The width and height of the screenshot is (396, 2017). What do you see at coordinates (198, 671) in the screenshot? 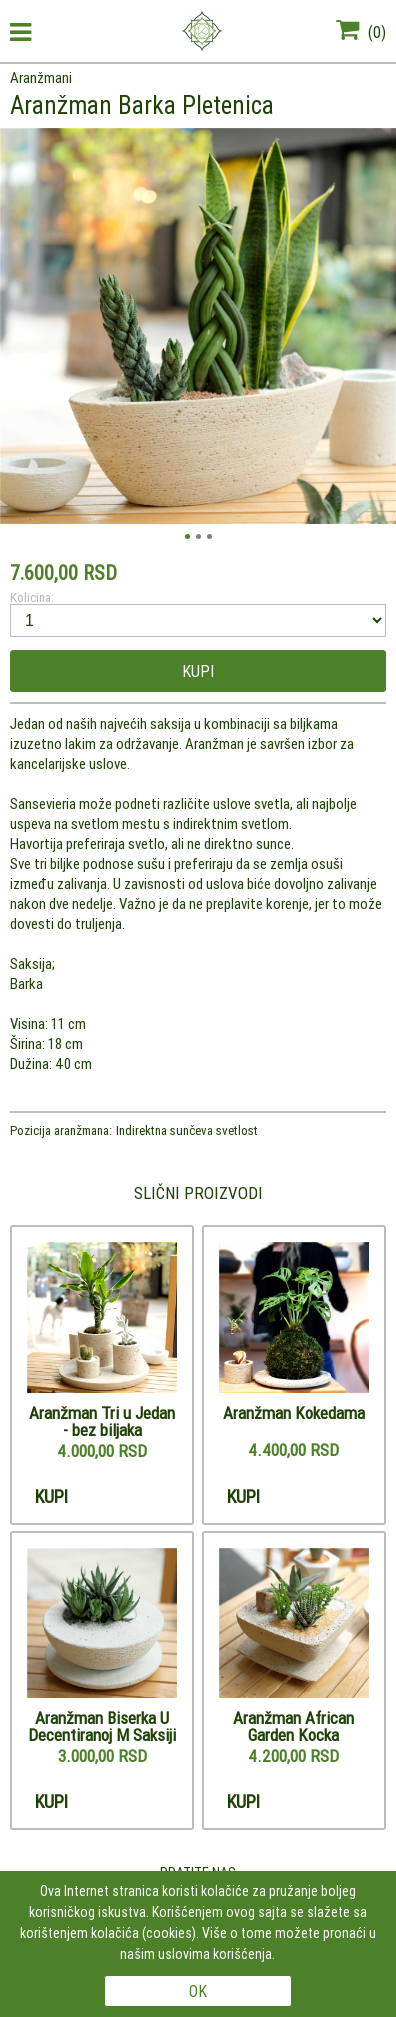
I see `Kupi` at bounding box center [198, 671].